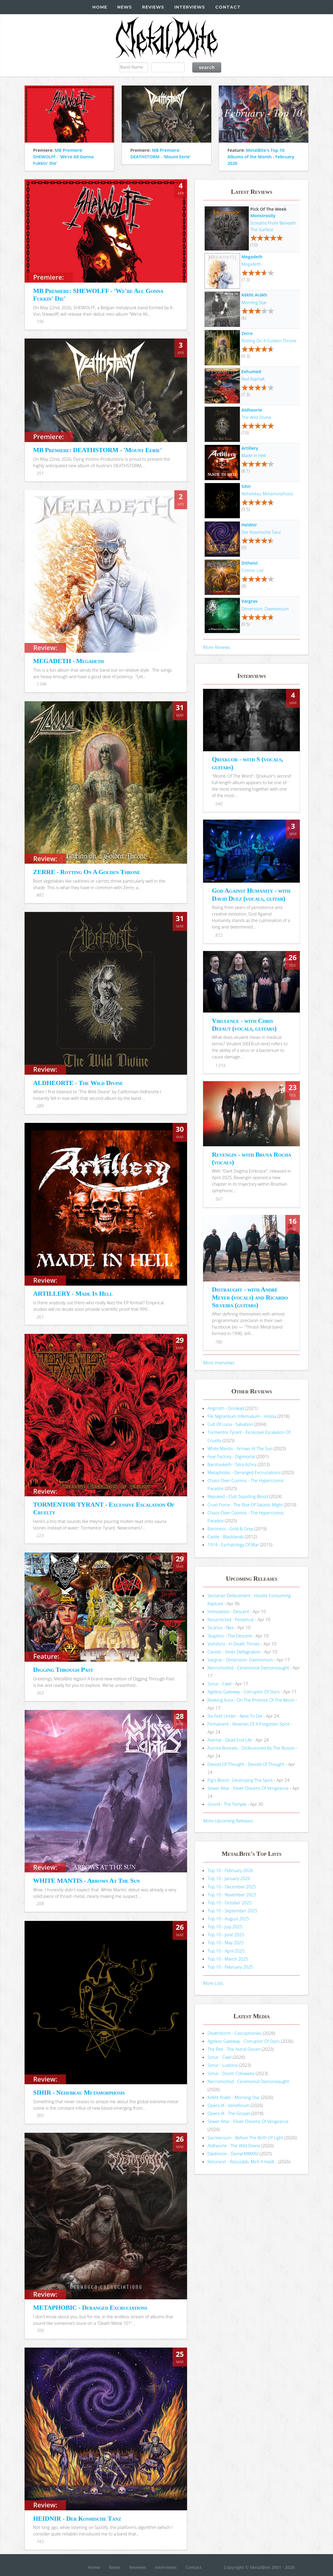 The width and height of the screenshot is (333, 2576). What do you see at coordinates (124, 7) in the screenshot?
I see `News` at bounding box center [124, 7].